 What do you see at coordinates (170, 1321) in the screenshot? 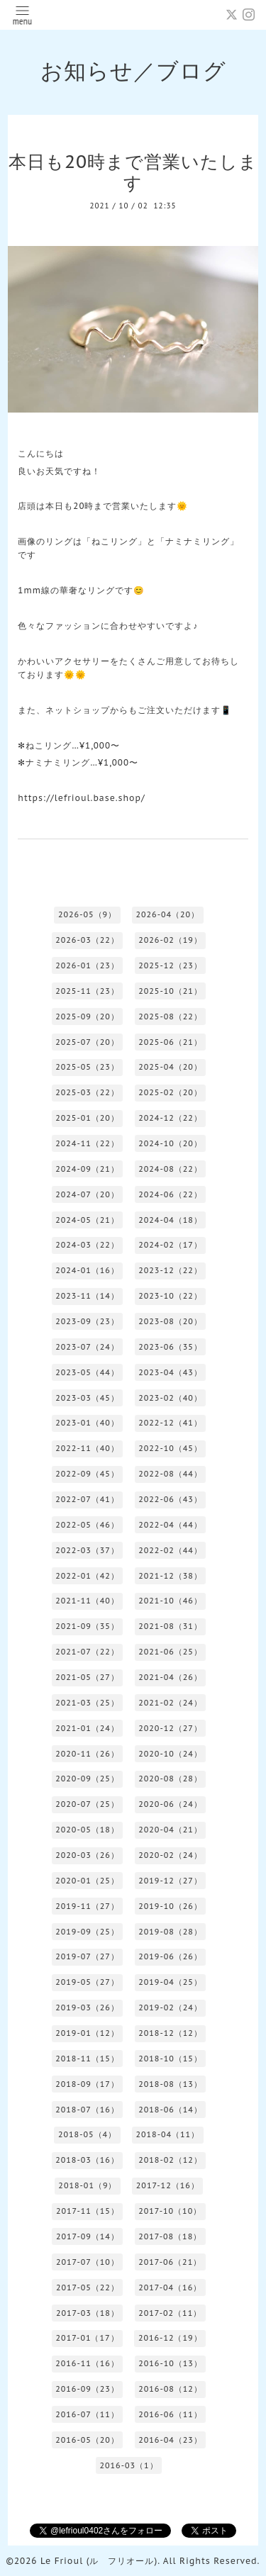
I see `2023-08（20）` at bounding box center [170, 1321].